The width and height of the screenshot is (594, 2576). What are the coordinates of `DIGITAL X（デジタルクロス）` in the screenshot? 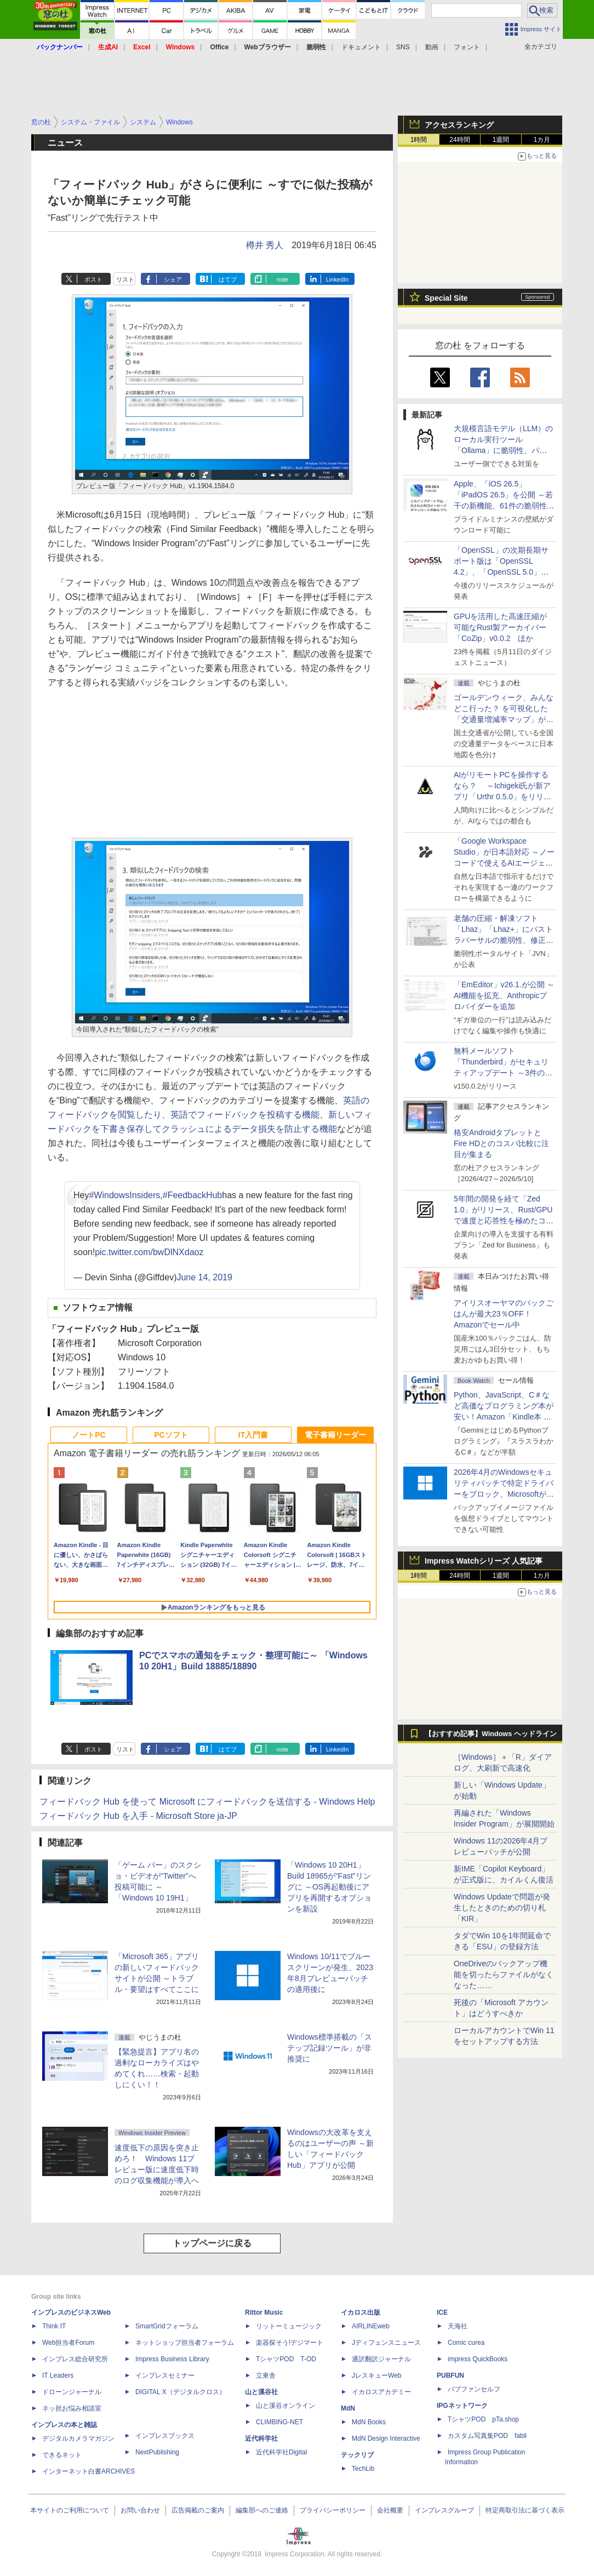 It's located at (180, 2392).